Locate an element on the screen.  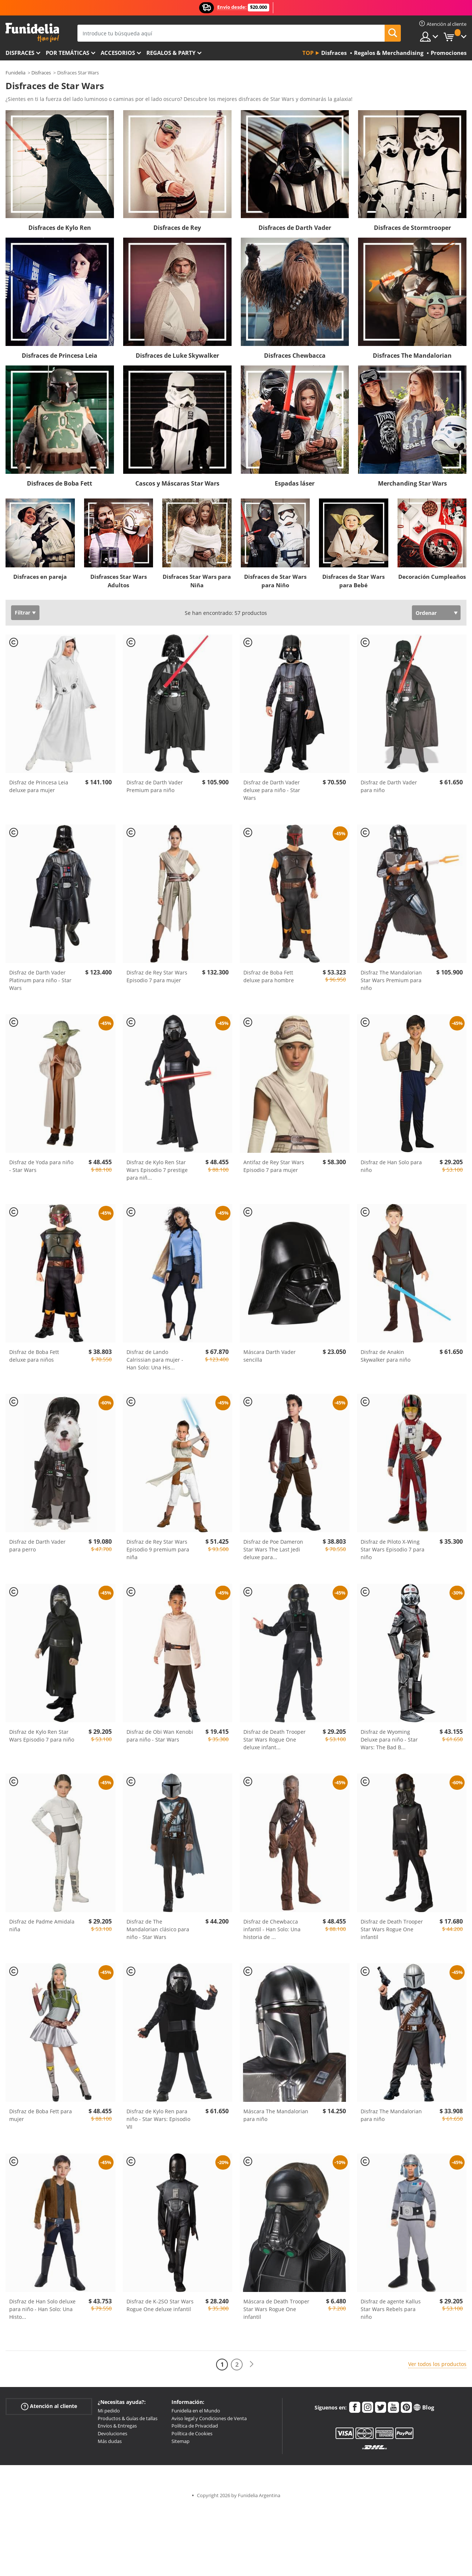
Disfraz de Boba Fett para mujer is located at coordinates (40, 2115).